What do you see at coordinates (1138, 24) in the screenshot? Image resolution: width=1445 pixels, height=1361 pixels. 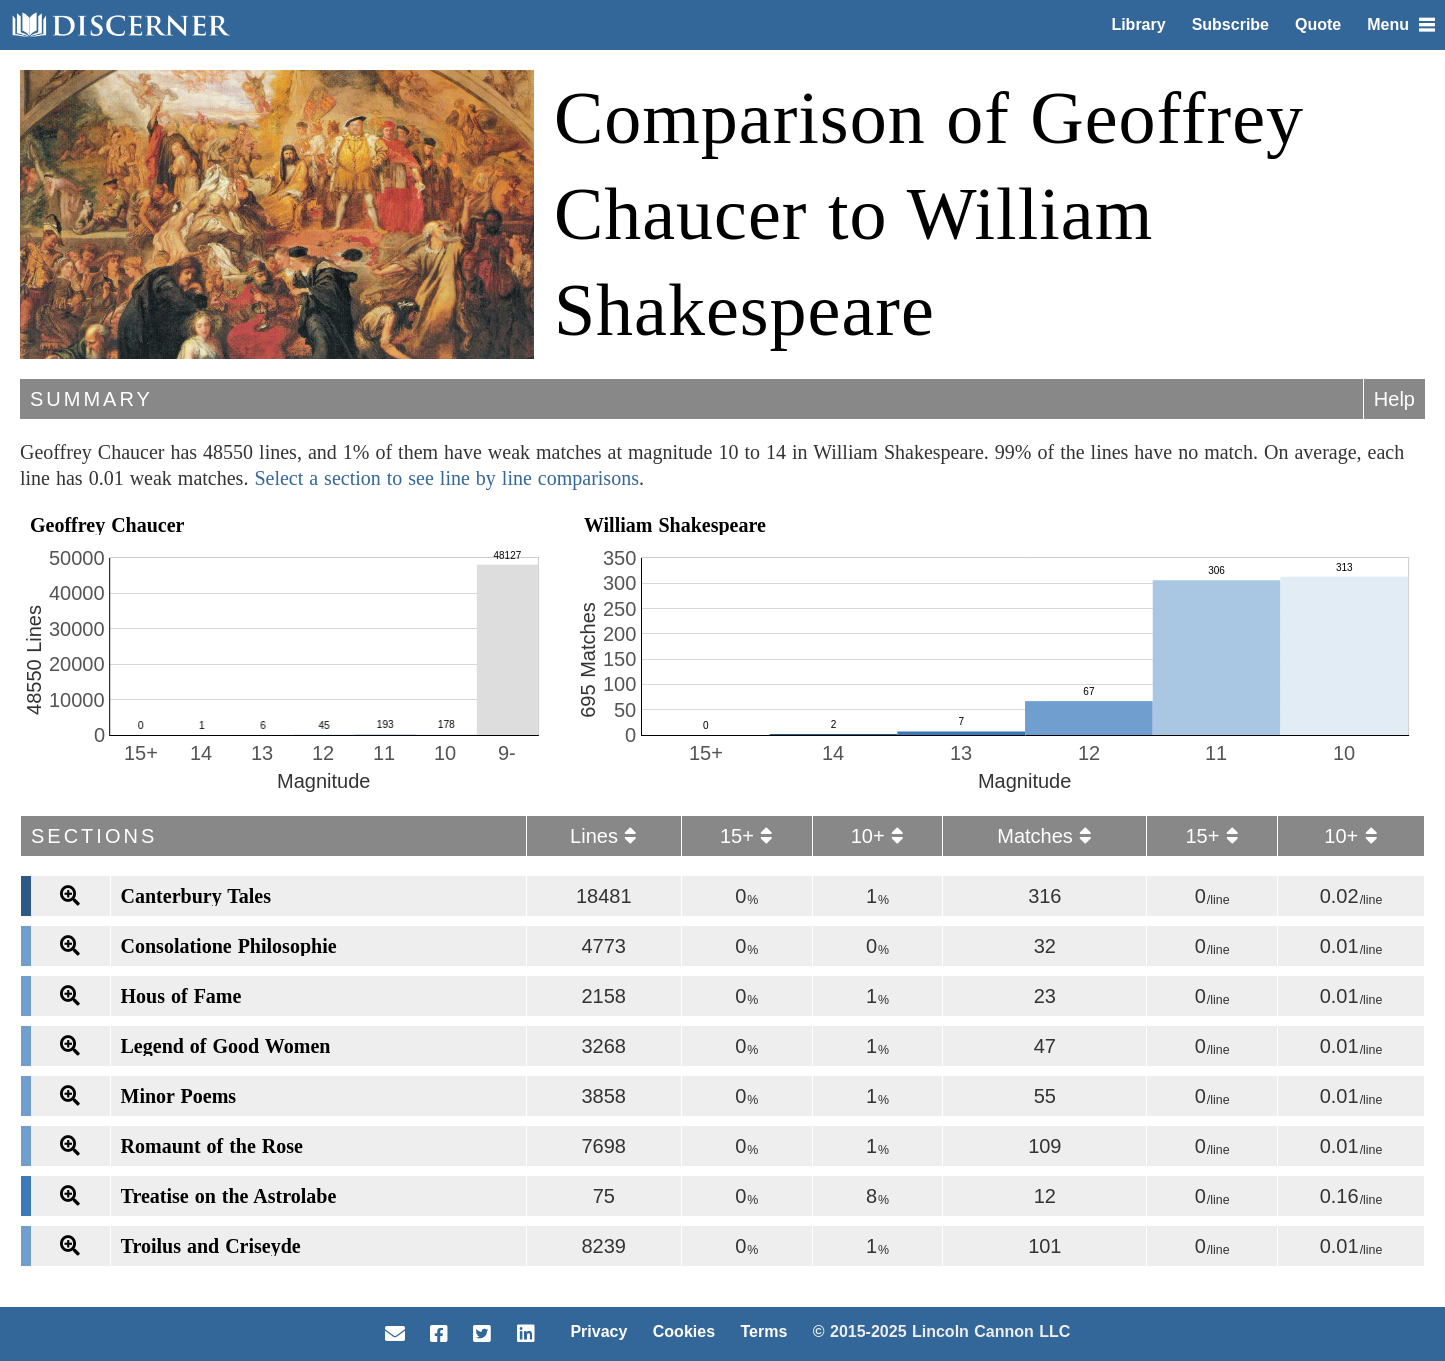 I see `Library` at bounding box center [1138, 24].